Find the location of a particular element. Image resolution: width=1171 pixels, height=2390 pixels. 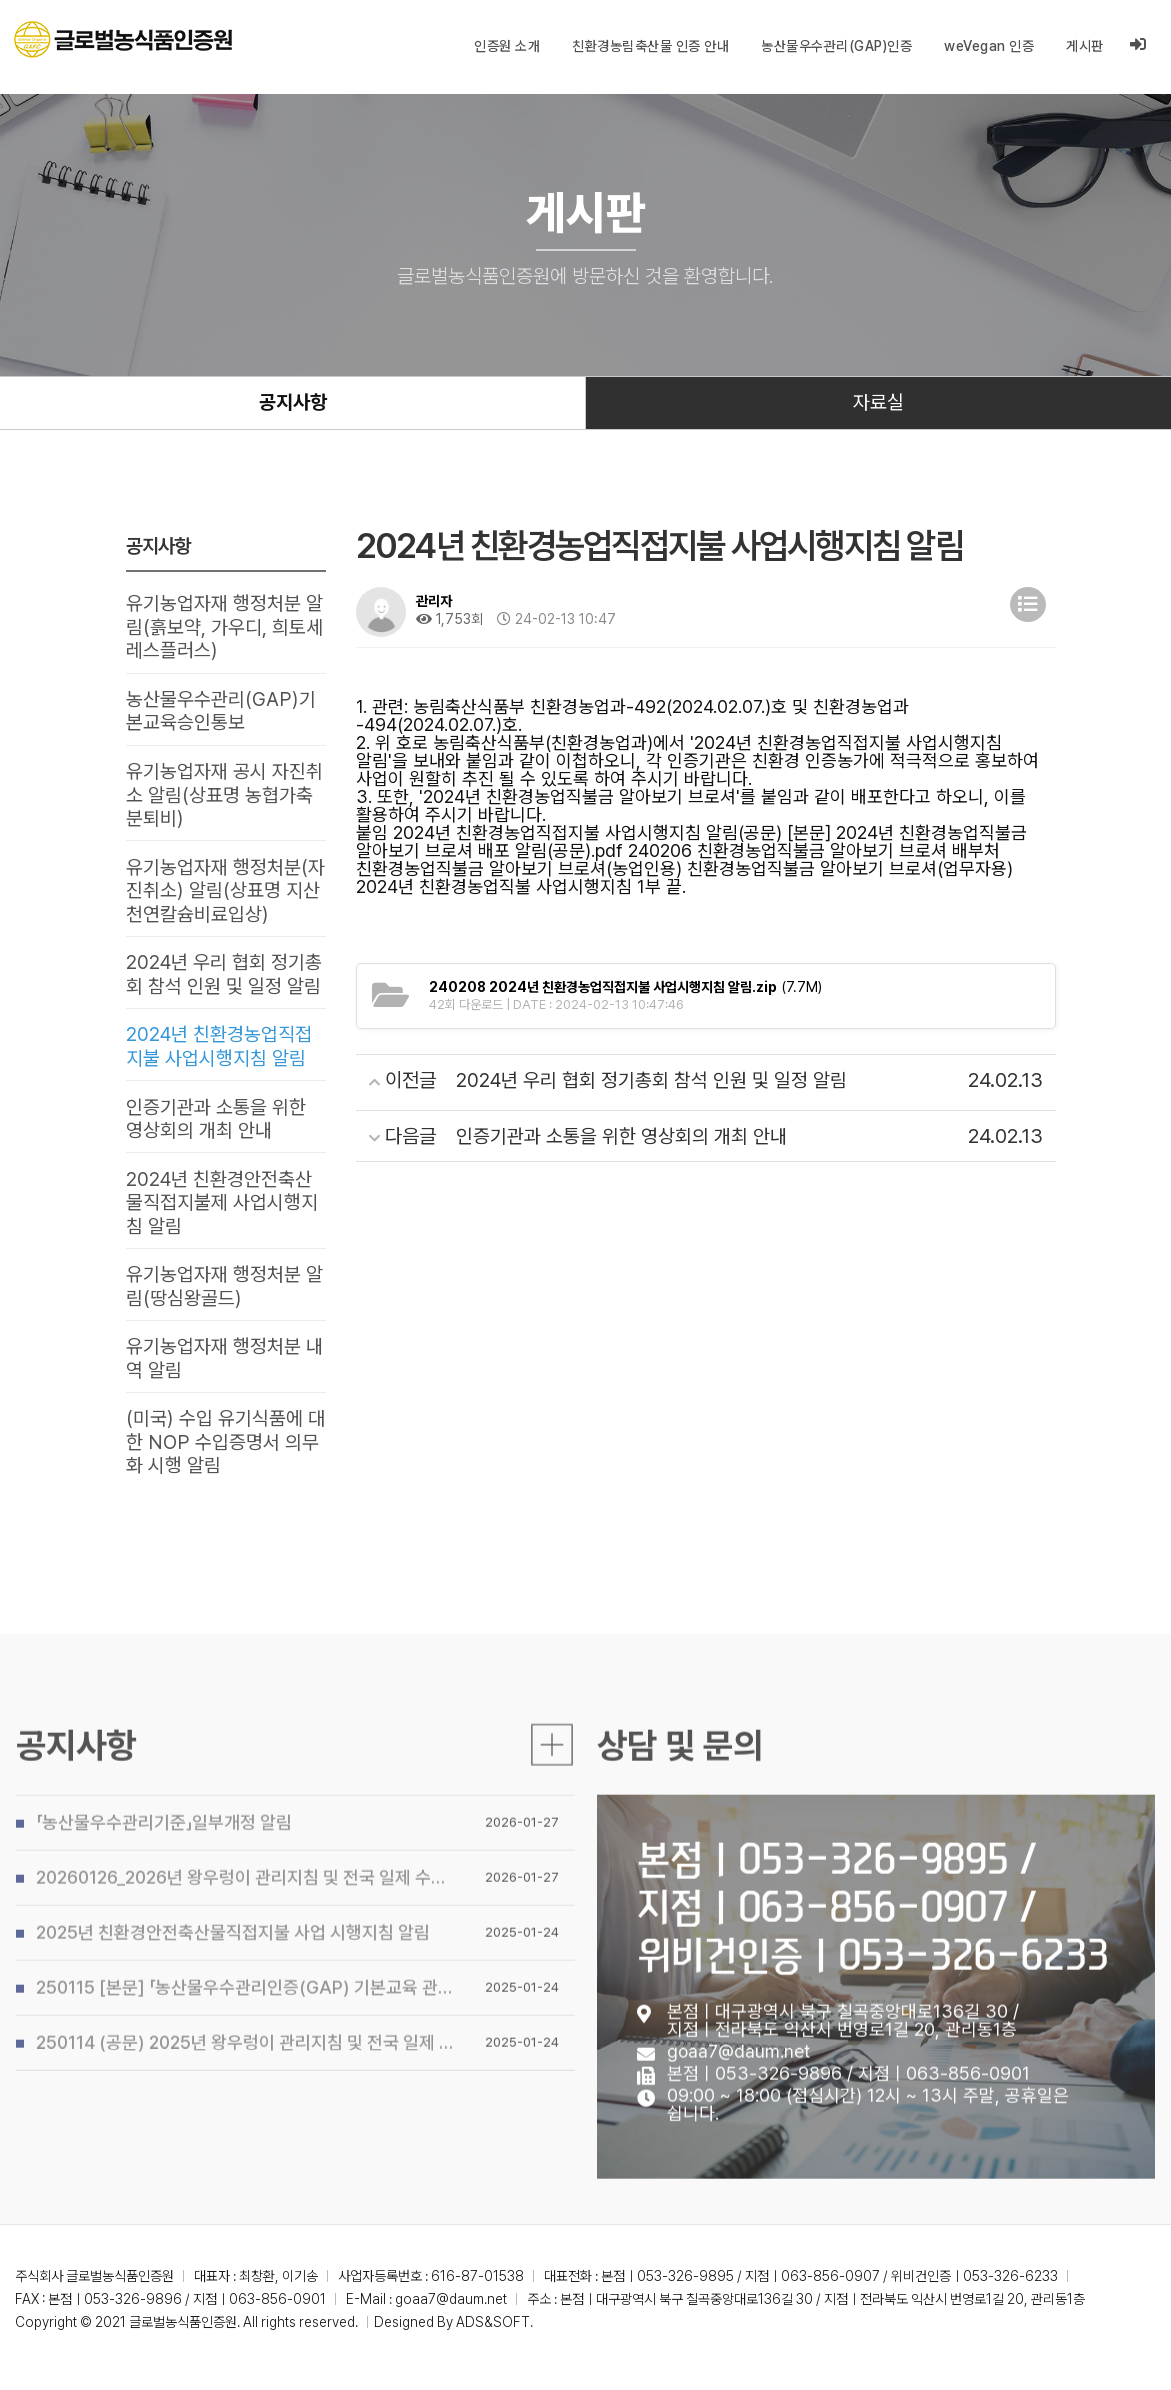

친환경농림축산물 인증 안내 is located at coordinates (650, 46).